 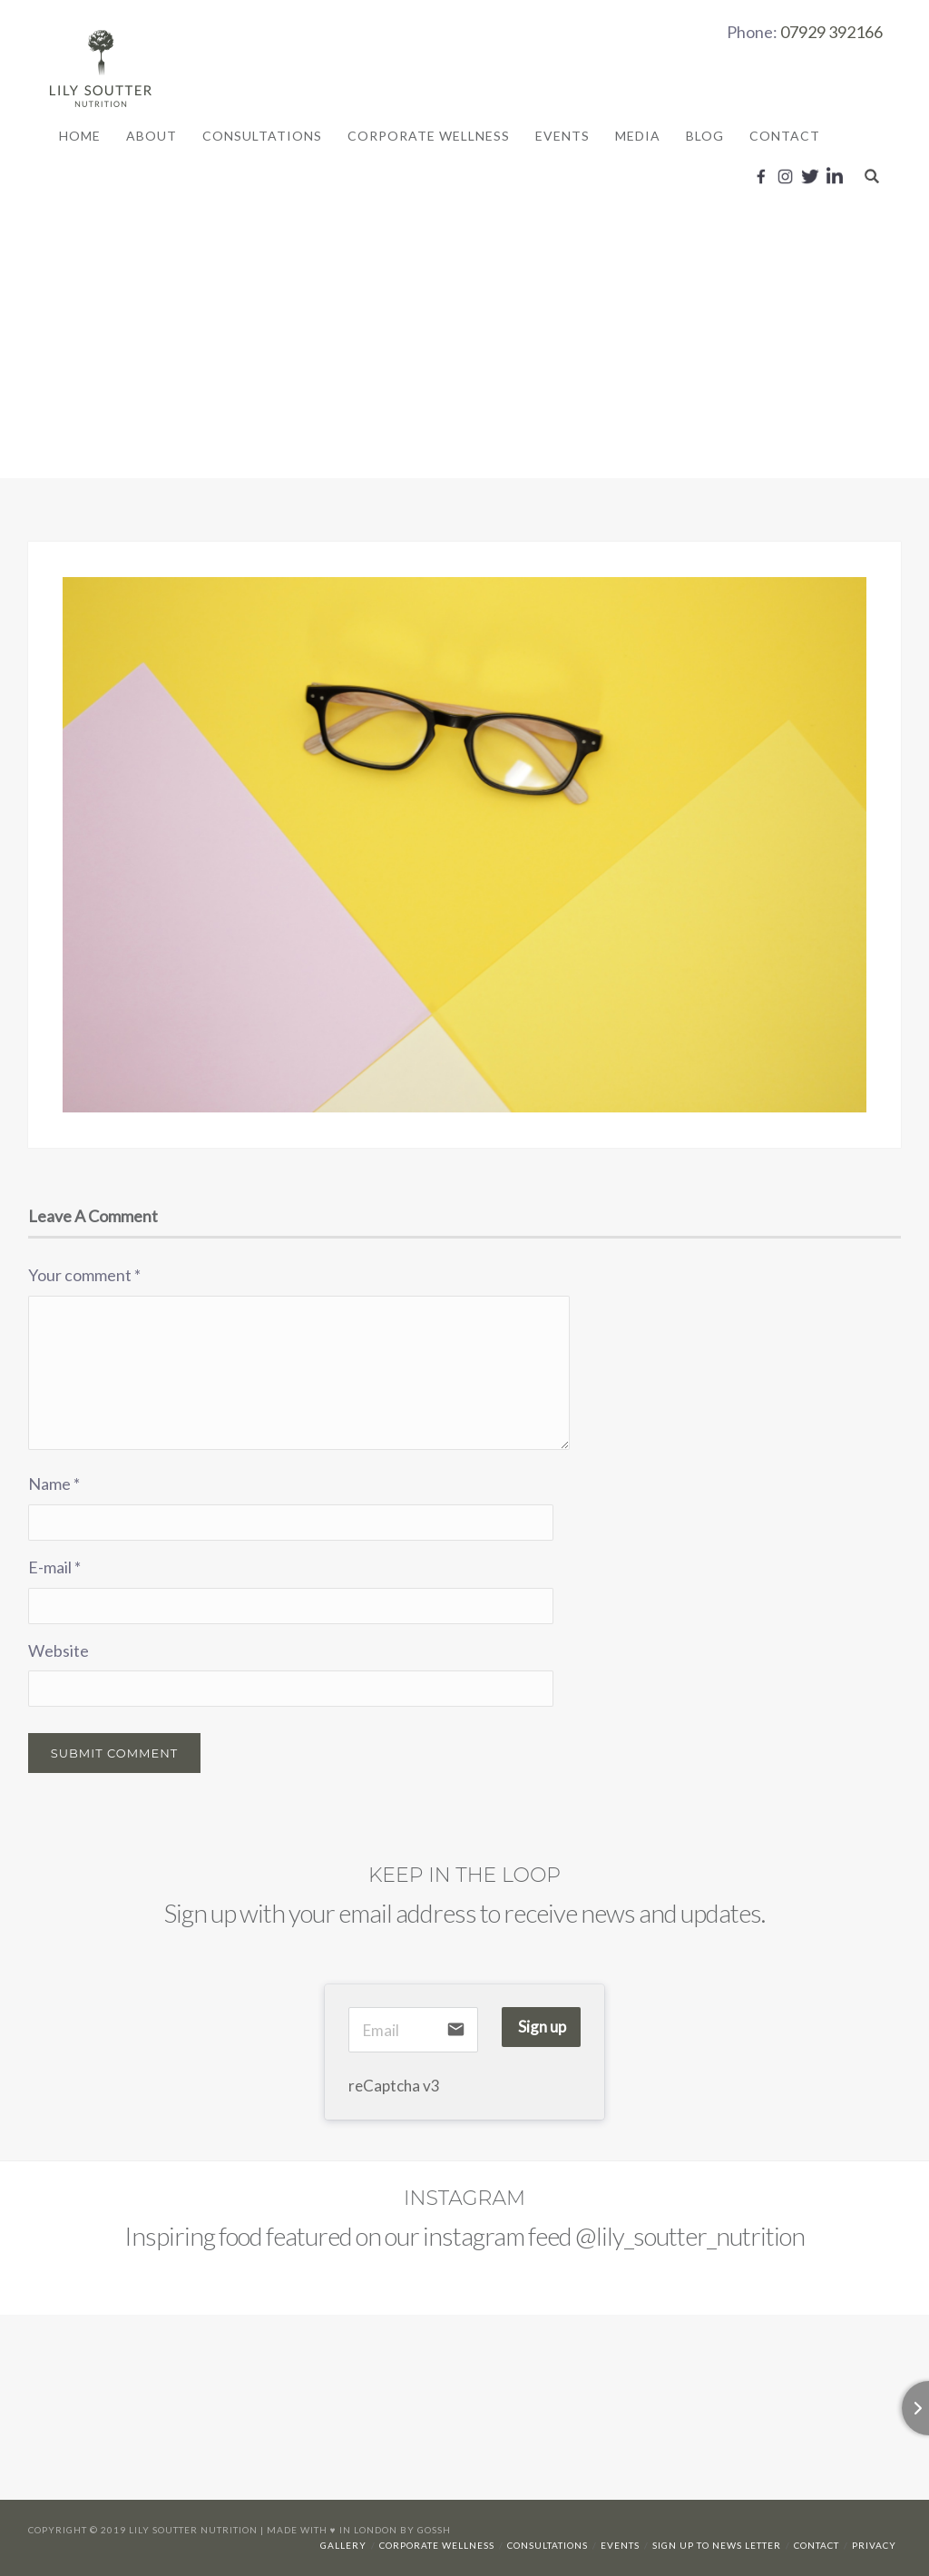 I want to click on 07929 392166, so click(x=831, y=32).